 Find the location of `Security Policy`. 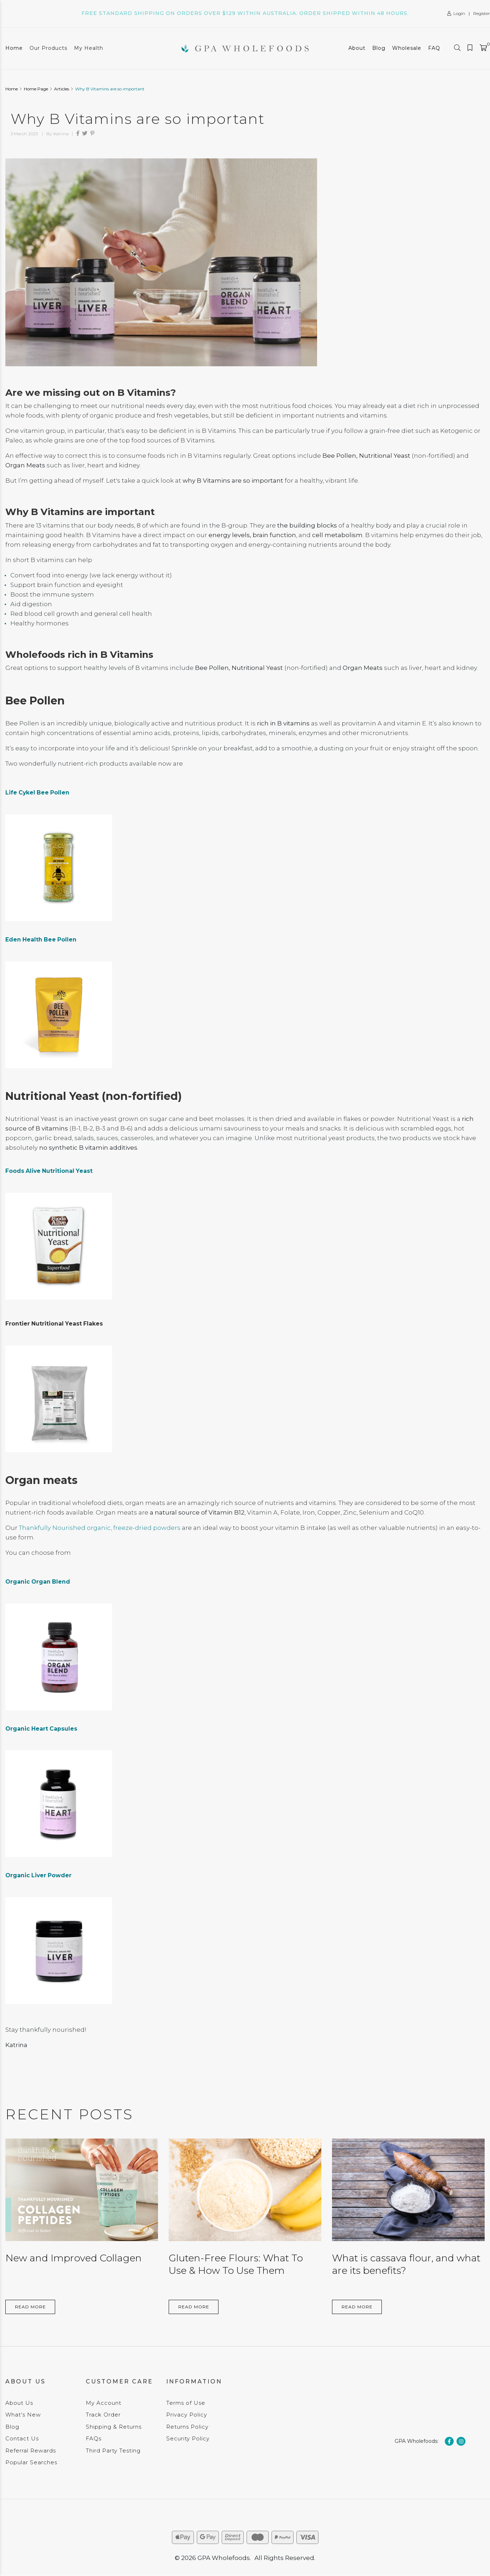

Security Policy is located at coordinates (188, 2438).